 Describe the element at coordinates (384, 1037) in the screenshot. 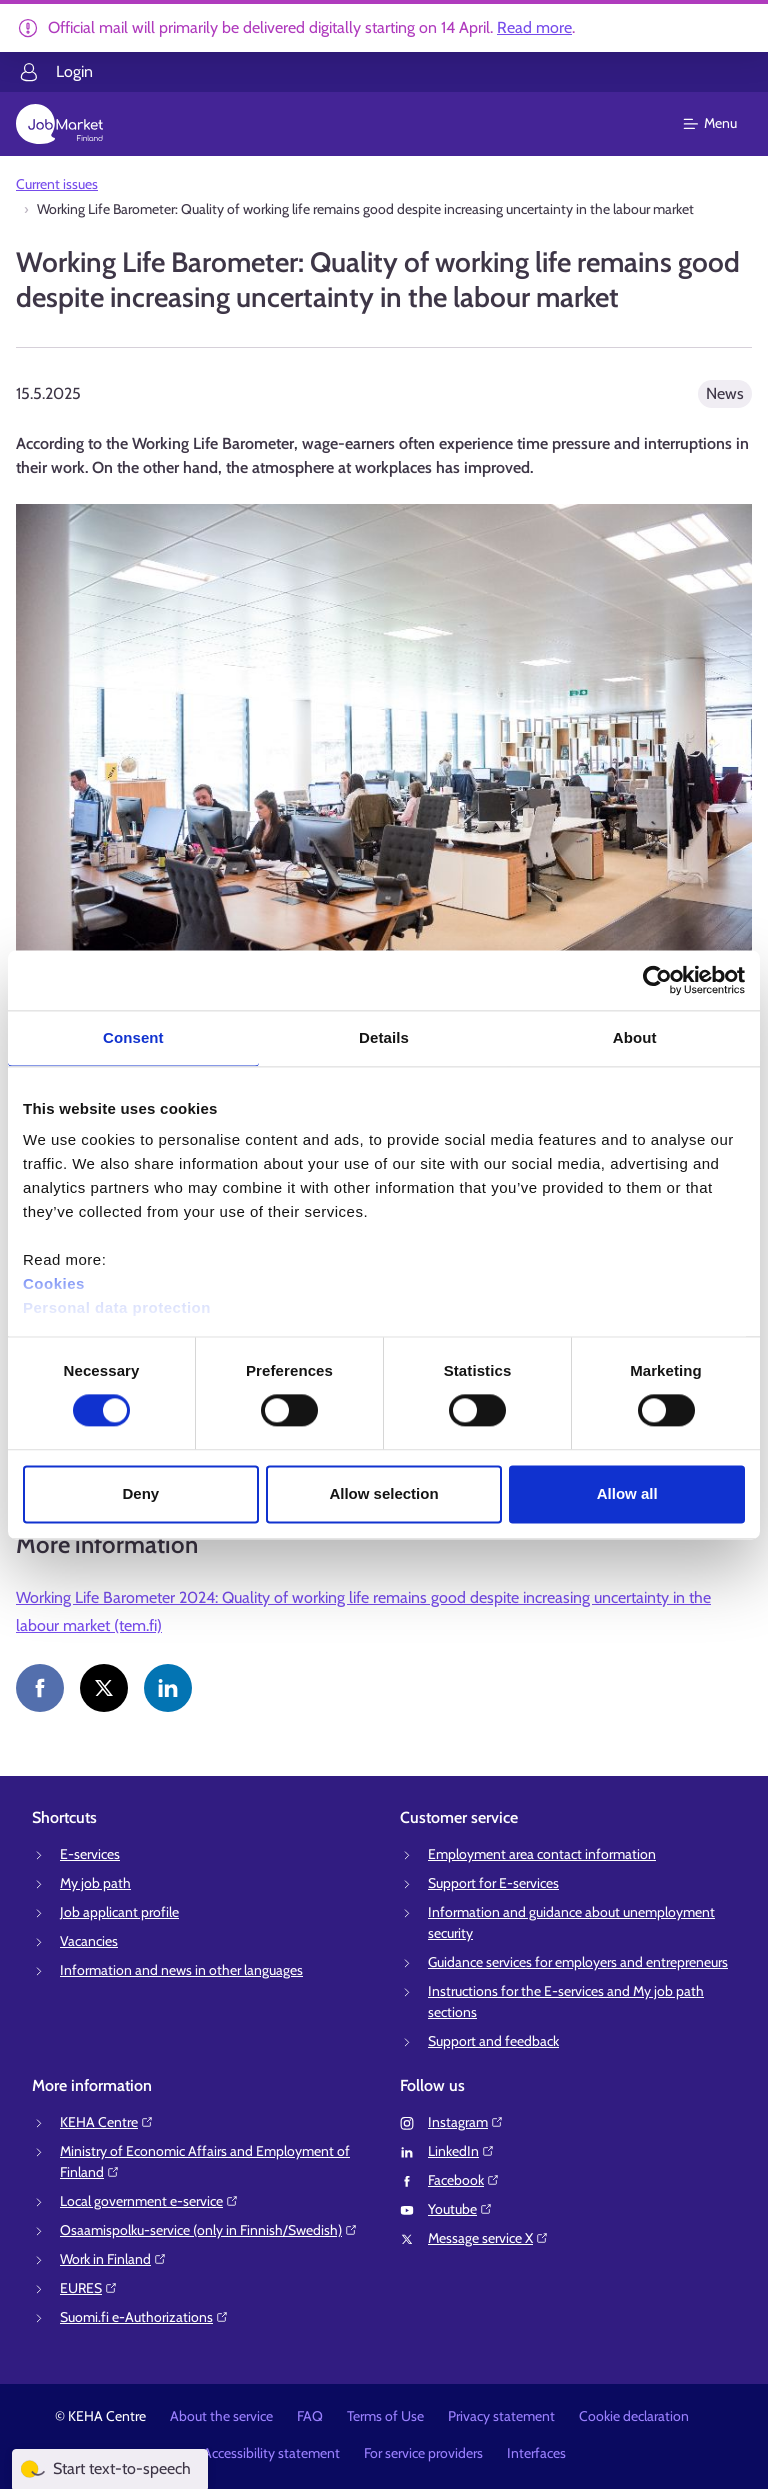

I see `Details [tab]` at that location.